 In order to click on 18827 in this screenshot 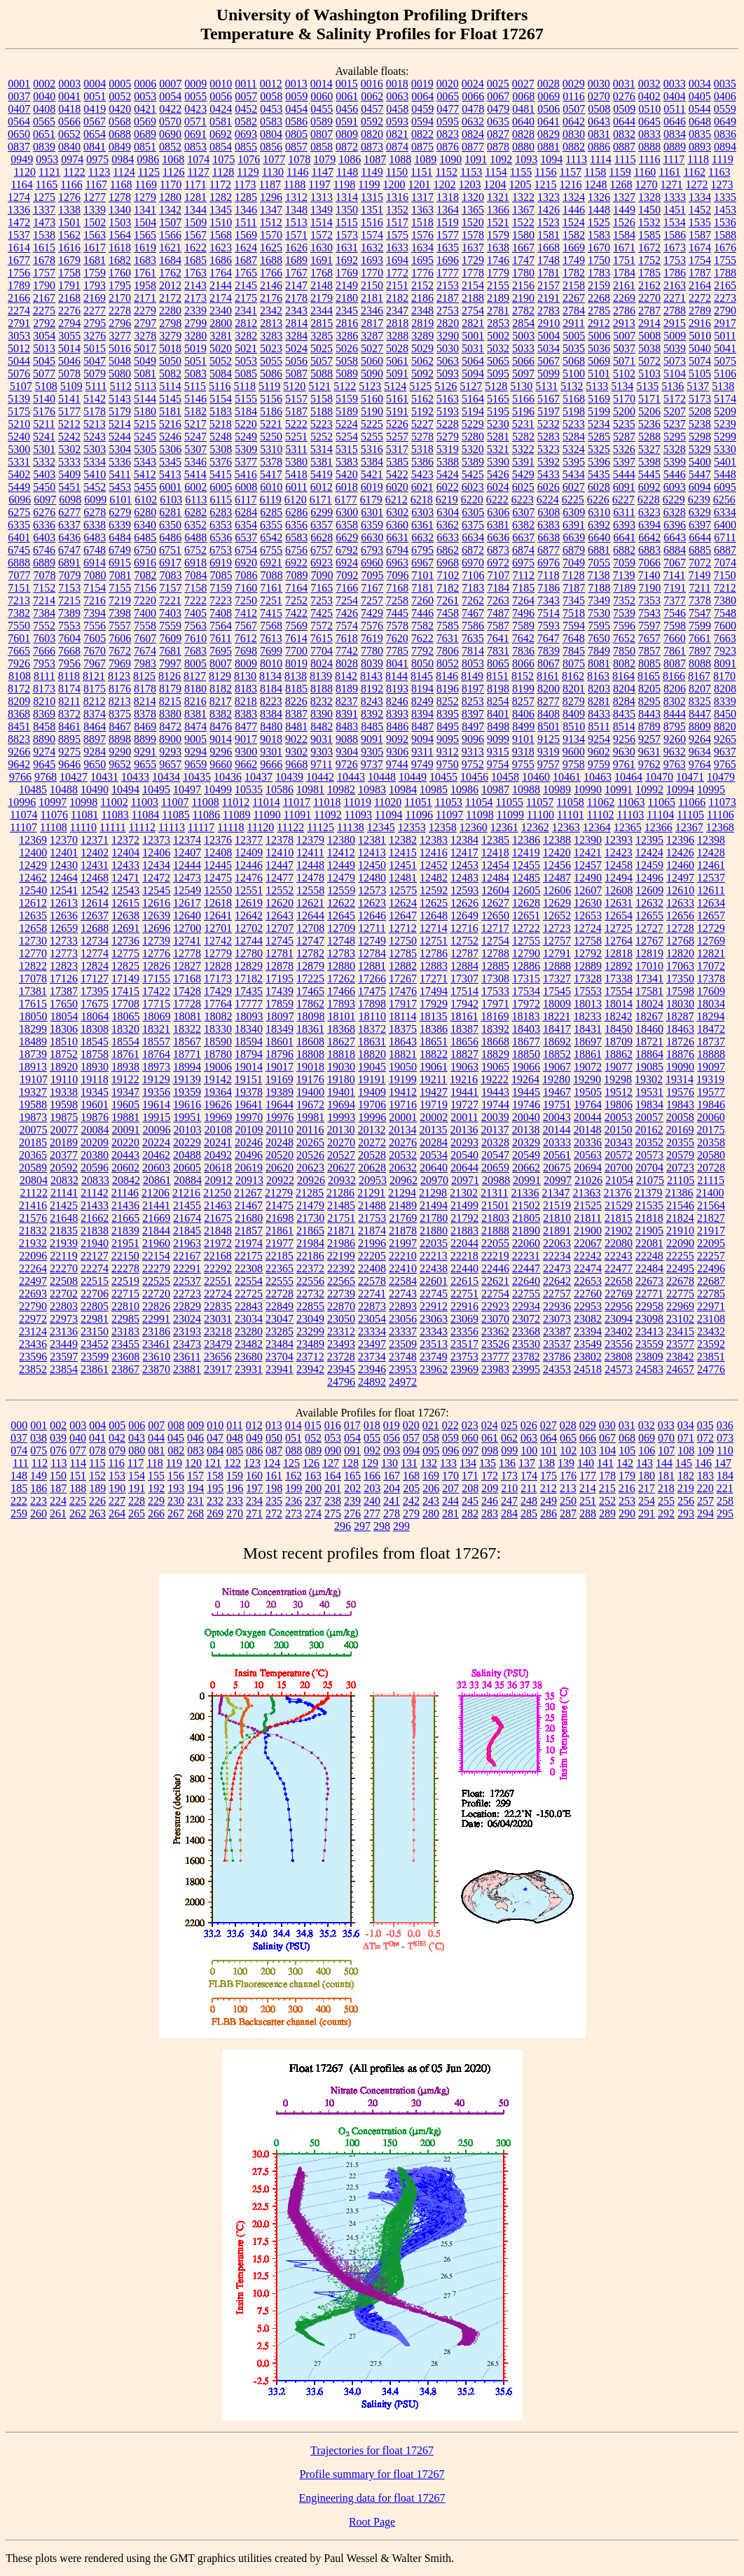, I will do `click(464, 1054)`.